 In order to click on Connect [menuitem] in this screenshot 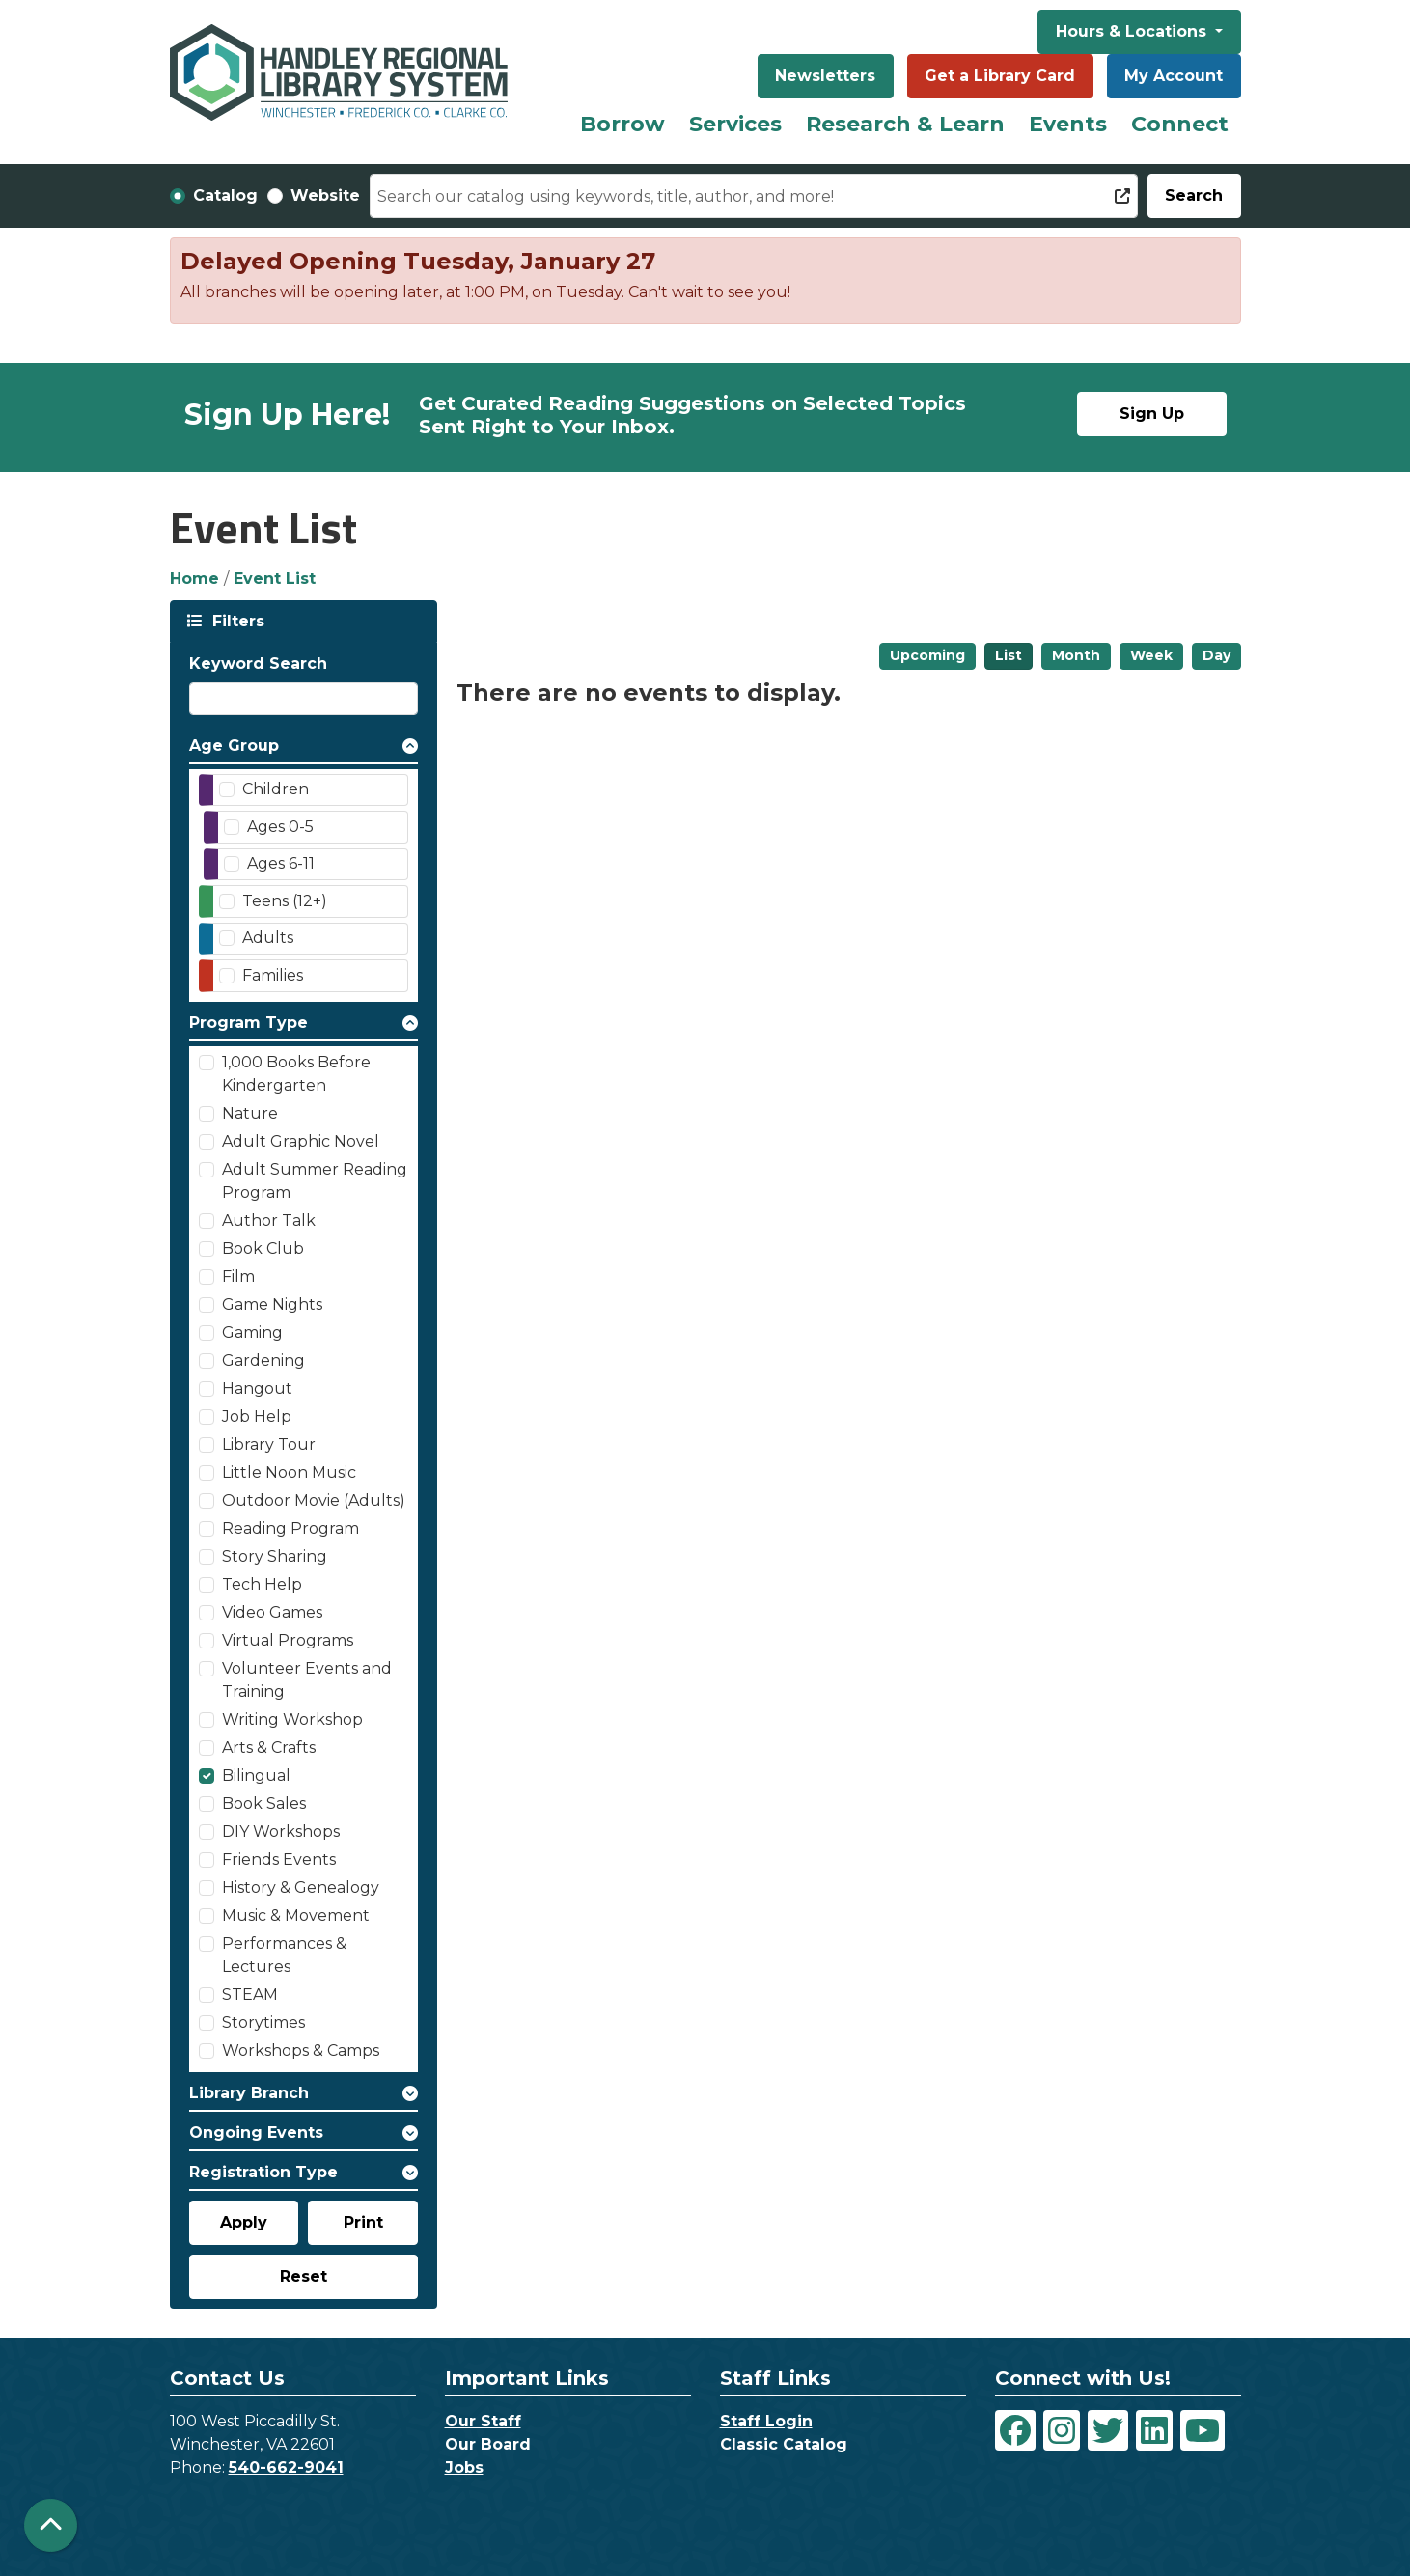, I will do `click(1180, 124)`.